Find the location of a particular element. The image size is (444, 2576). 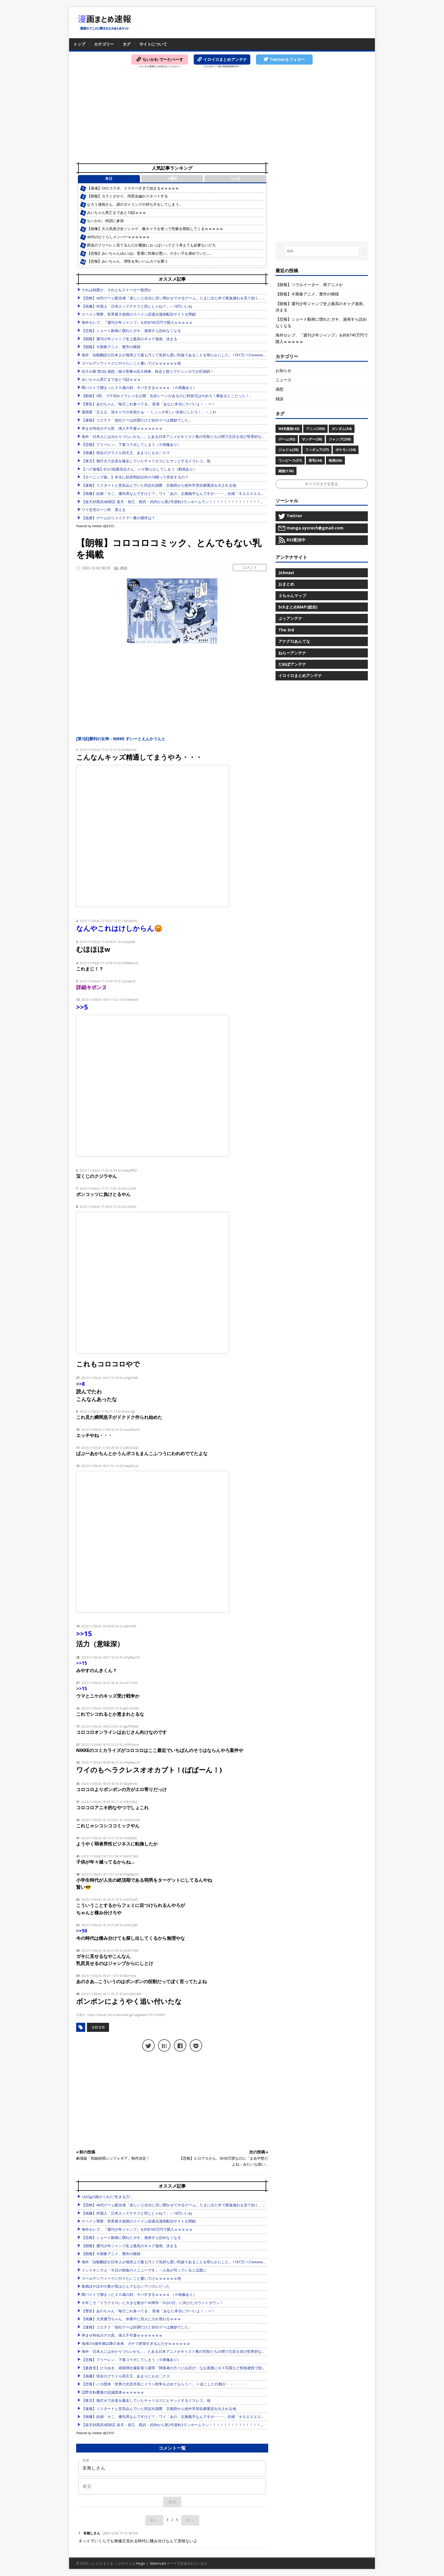

【楽天対西武4回戦】楽天・辰己、西武・武内から第2号逆転3ランホームラン！！！！！！！！！！！！！！！！！！他 is located at coordinates (180, 501).